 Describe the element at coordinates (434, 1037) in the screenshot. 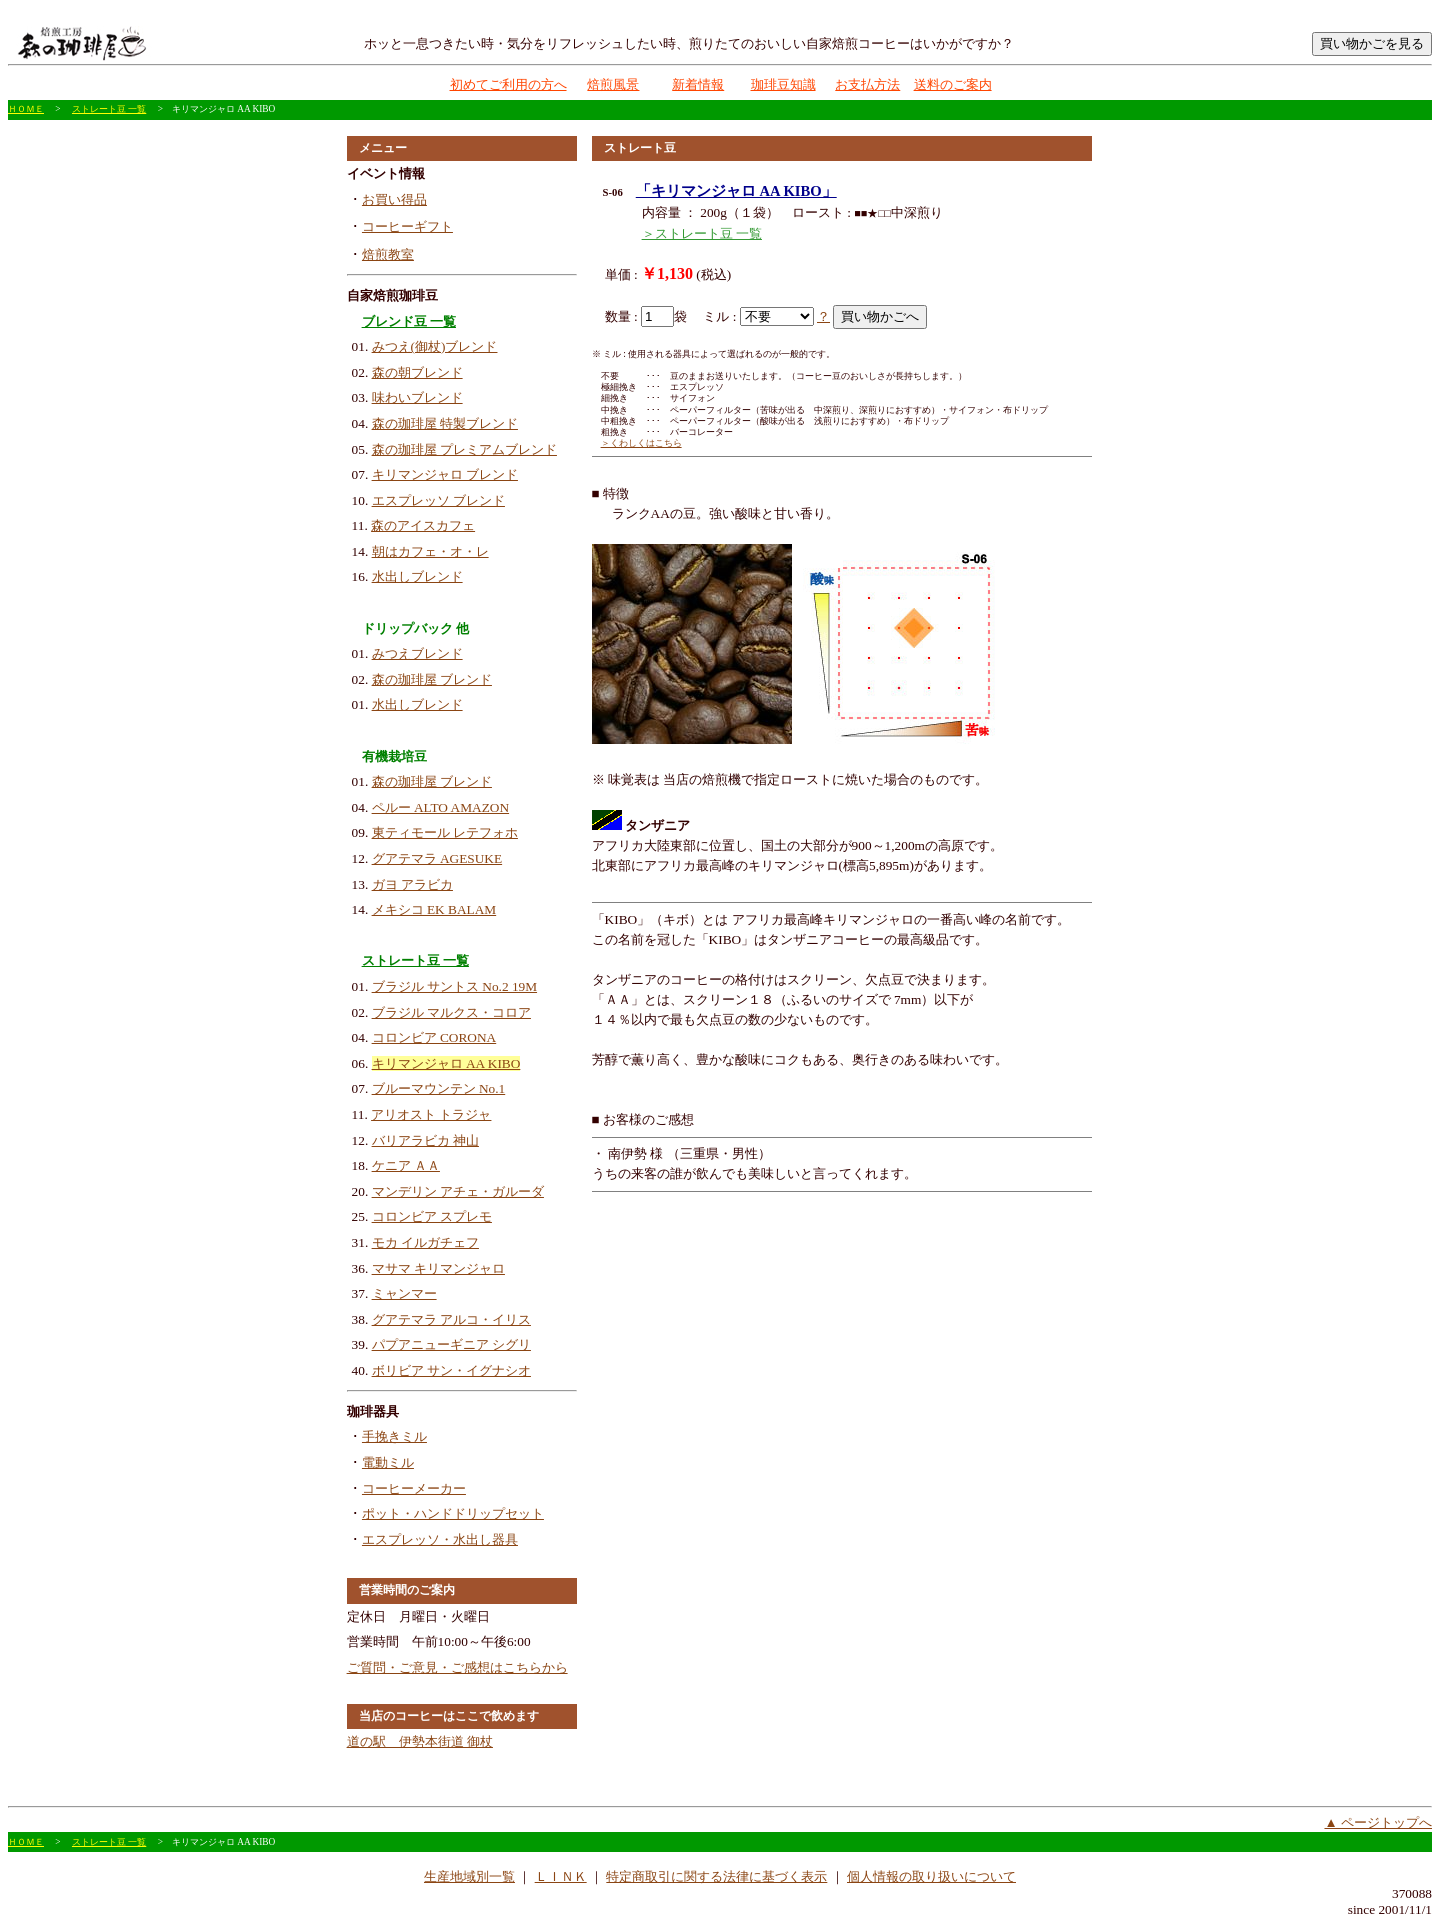

I see `コロンビア CORONA` at that location.